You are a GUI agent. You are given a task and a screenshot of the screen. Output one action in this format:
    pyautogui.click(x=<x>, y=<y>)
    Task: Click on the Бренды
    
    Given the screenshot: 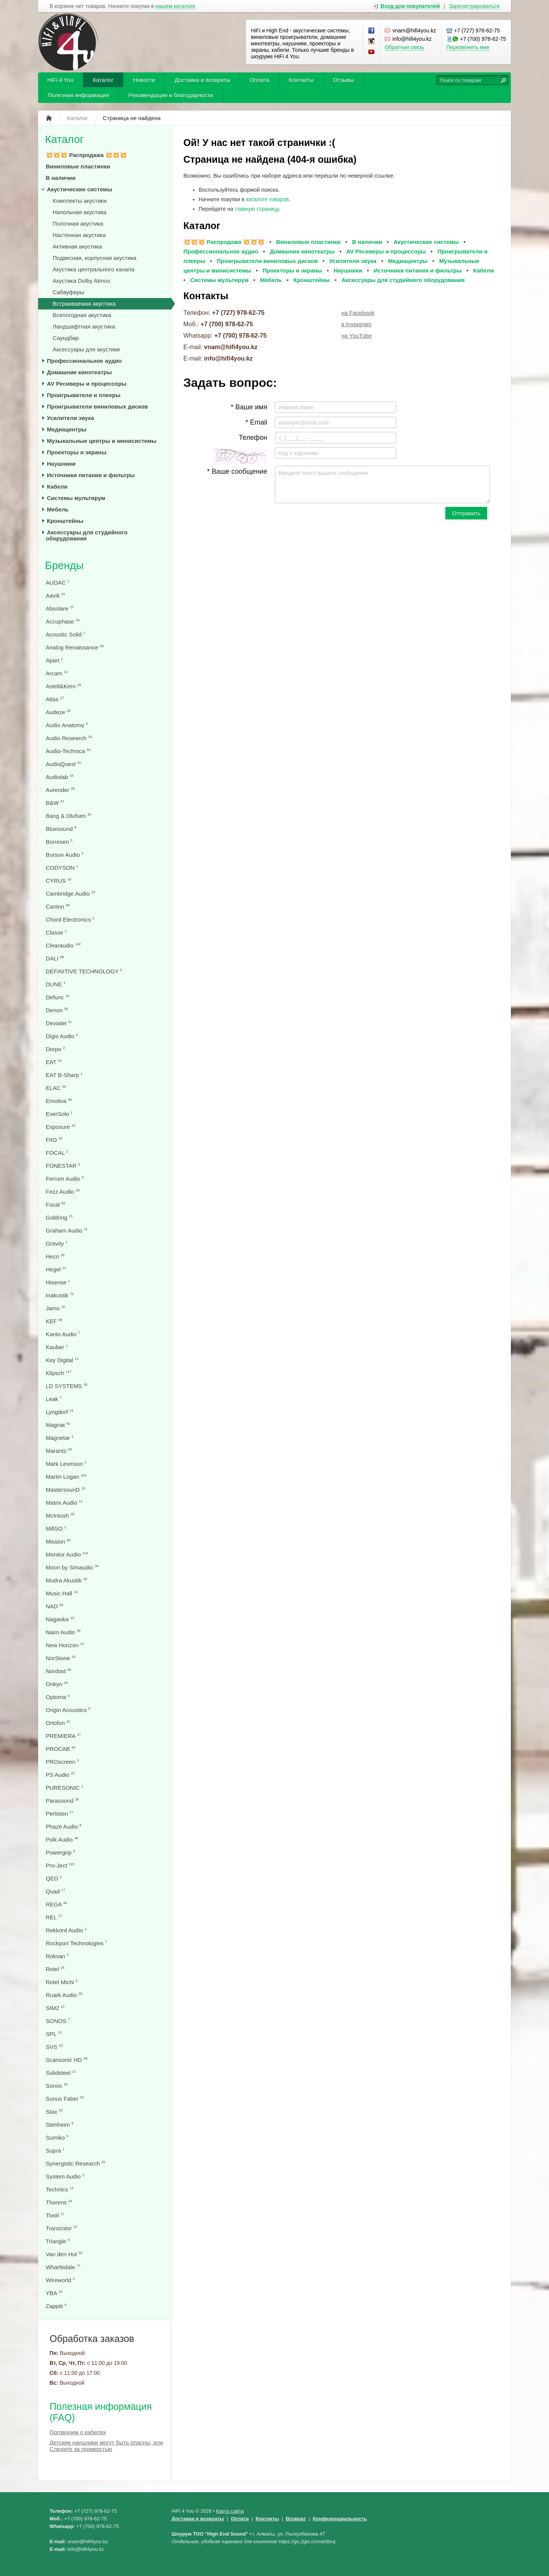 What is the action you would take?
    pyautogui.click(x=64, y=565)
    